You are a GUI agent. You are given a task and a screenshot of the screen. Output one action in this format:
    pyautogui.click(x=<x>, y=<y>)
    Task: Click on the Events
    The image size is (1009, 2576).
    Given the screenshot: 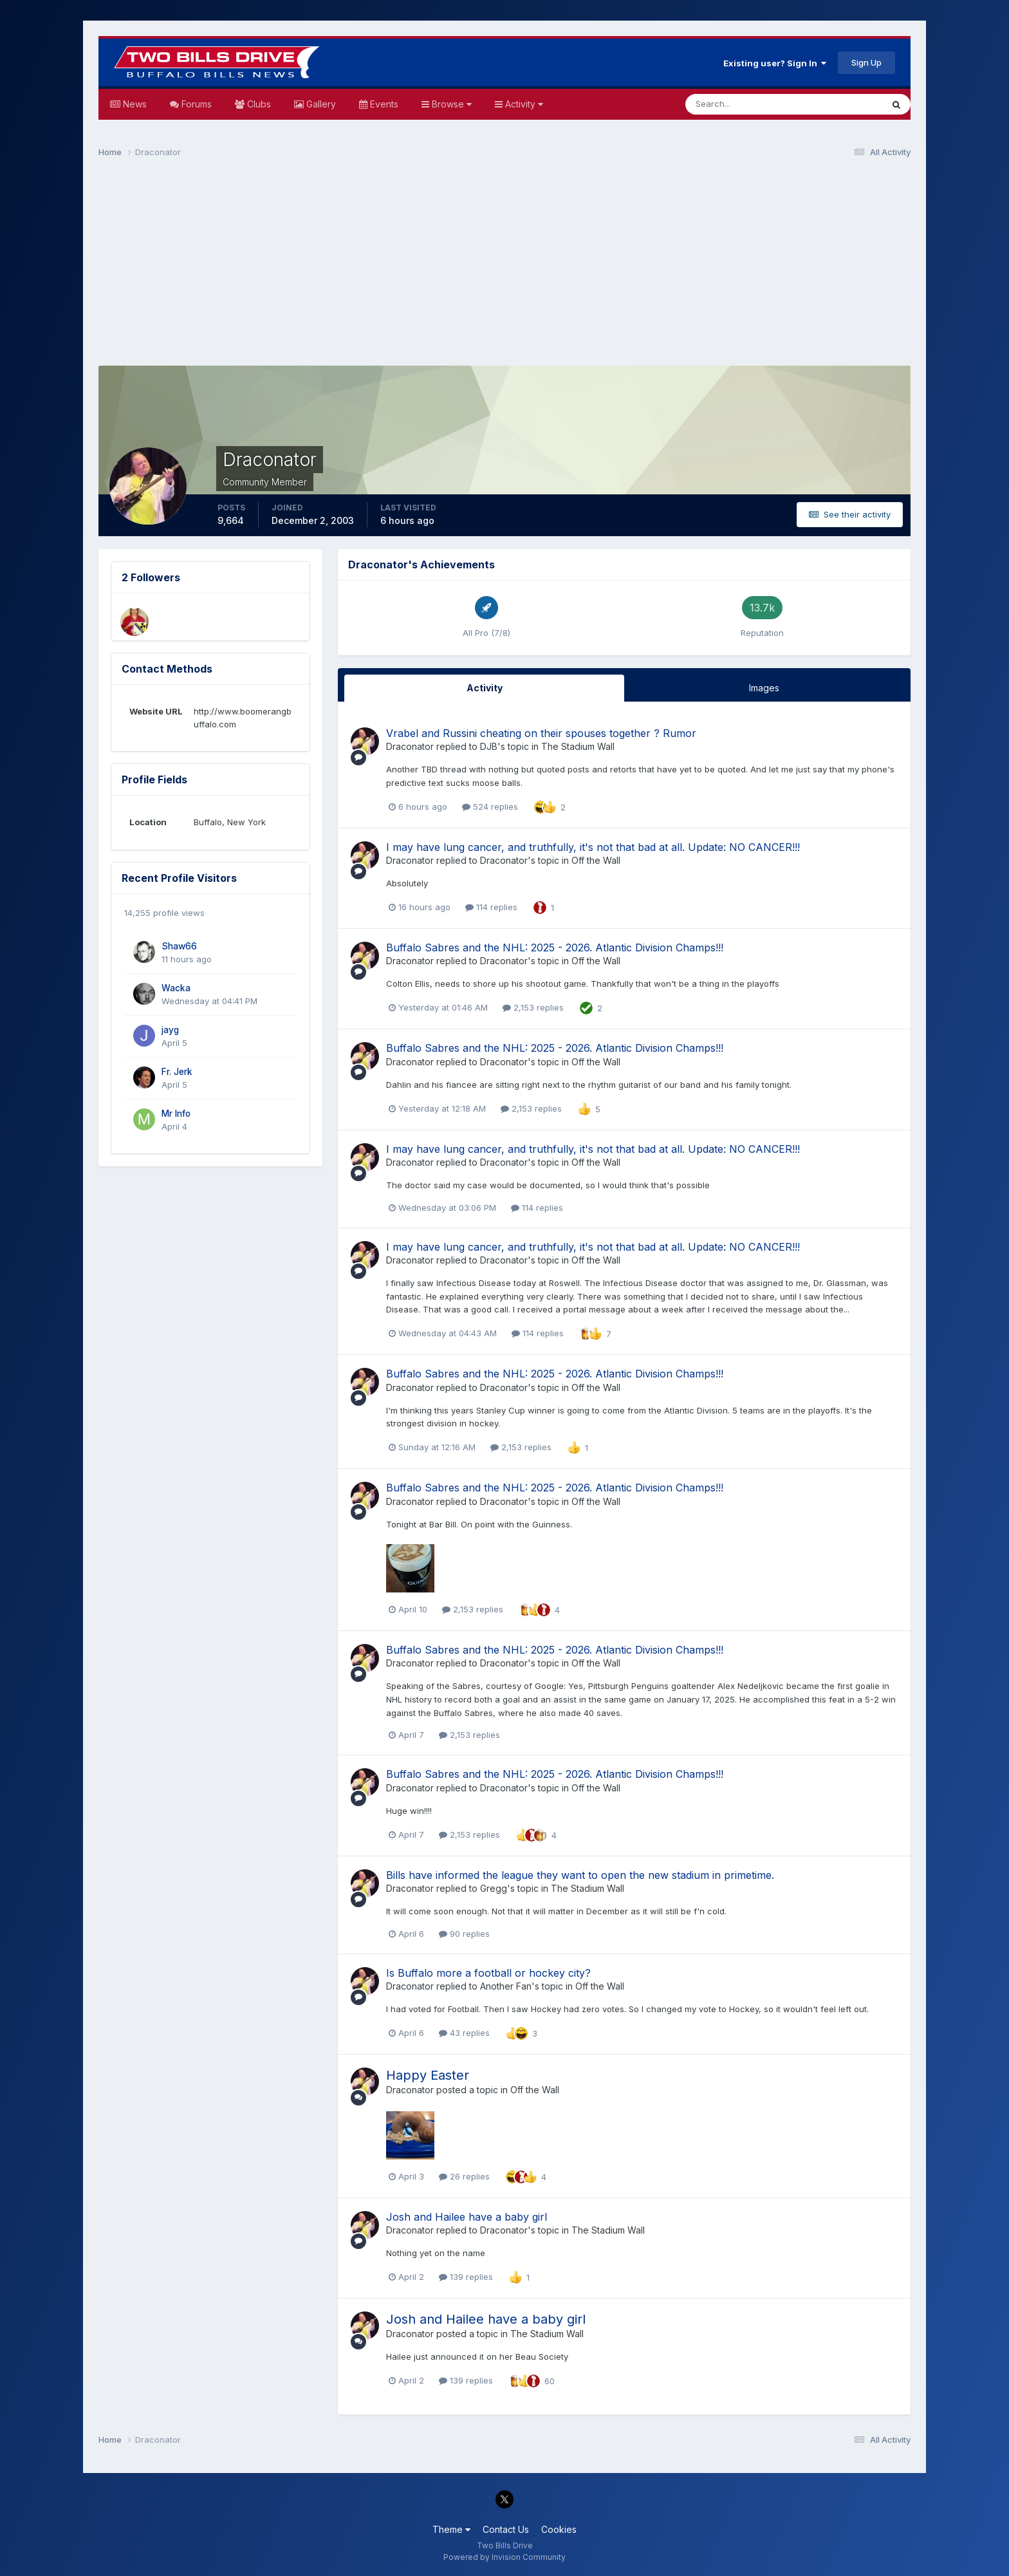 What is the action you would take?
    pyautogui.click(x=382, y=103)
    